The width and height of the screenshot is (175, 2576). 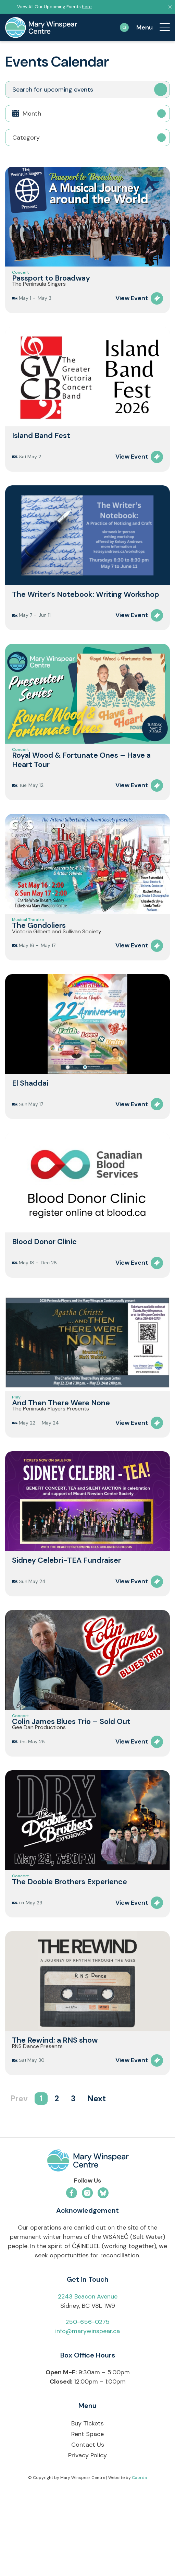 What do you see at coordinates (16, 1436) in the screenshot?
I see `Play` at bounding box center [16, 1436].